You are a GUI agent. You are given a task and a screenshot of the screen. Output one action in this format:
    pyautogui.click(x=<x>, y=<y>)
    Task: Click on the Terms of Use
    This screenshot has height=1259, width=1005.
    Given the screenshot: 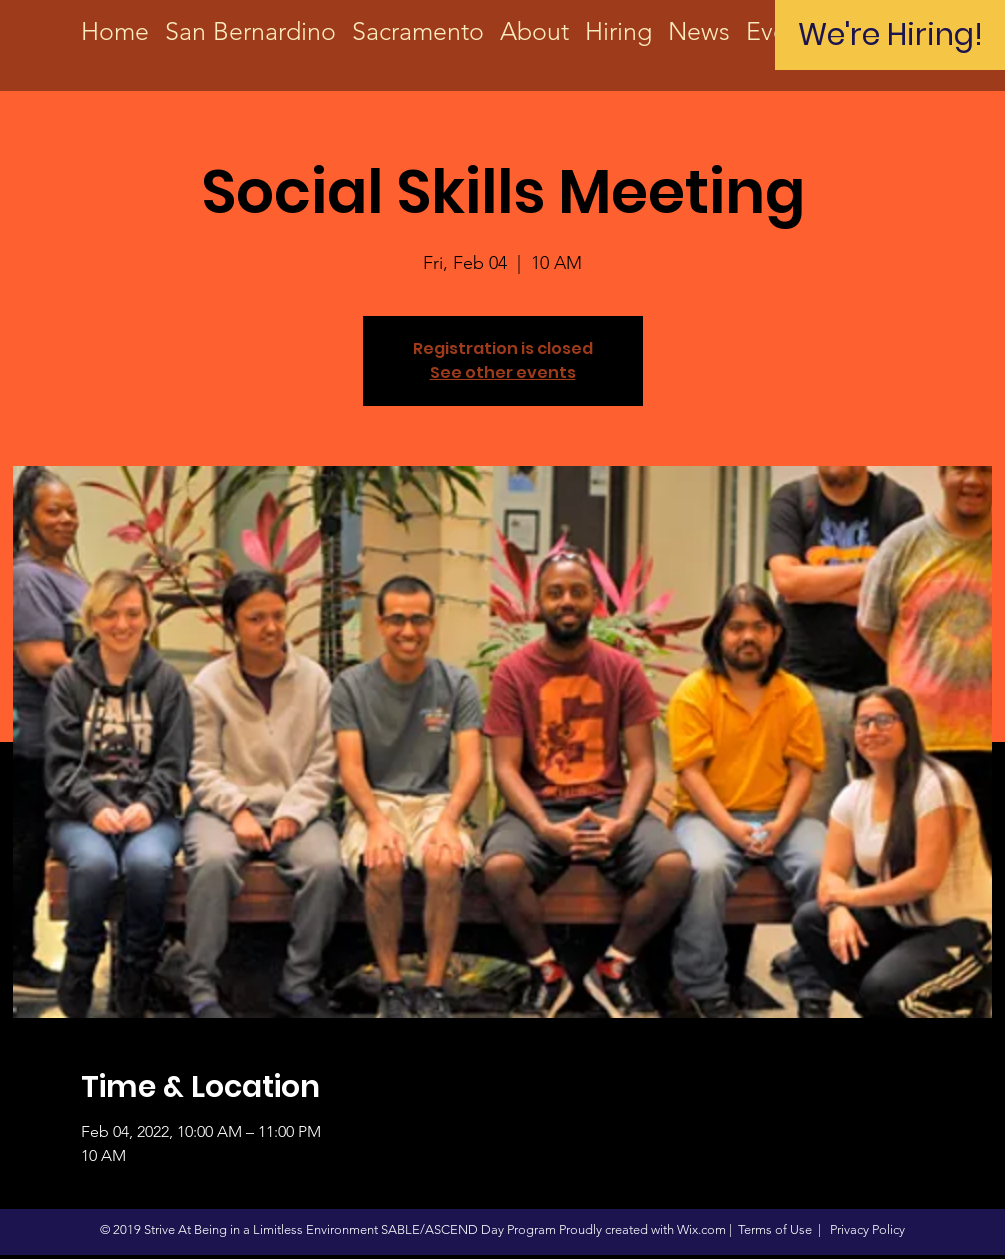 What is the action you would take?
    pyautogui.click(x=775, y=1229)
    